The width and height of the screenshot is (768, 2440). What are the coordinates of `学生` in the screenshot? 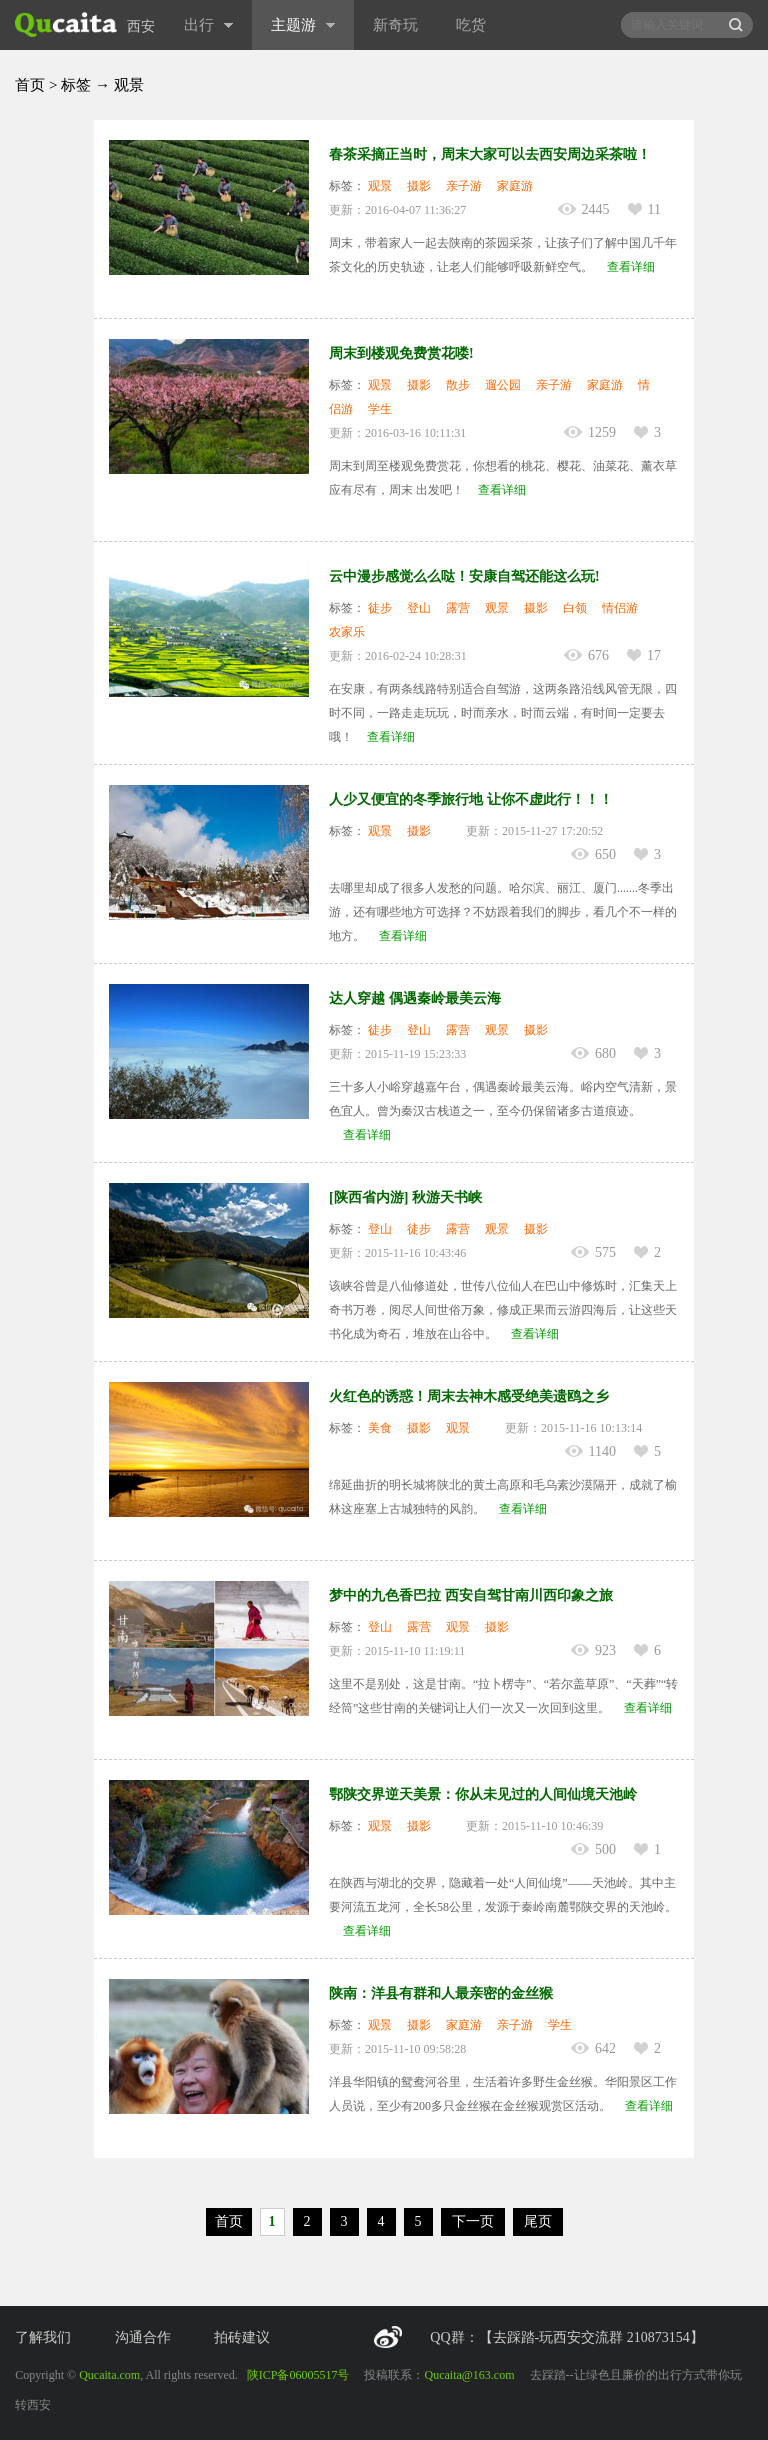 It's located at (380, 409).